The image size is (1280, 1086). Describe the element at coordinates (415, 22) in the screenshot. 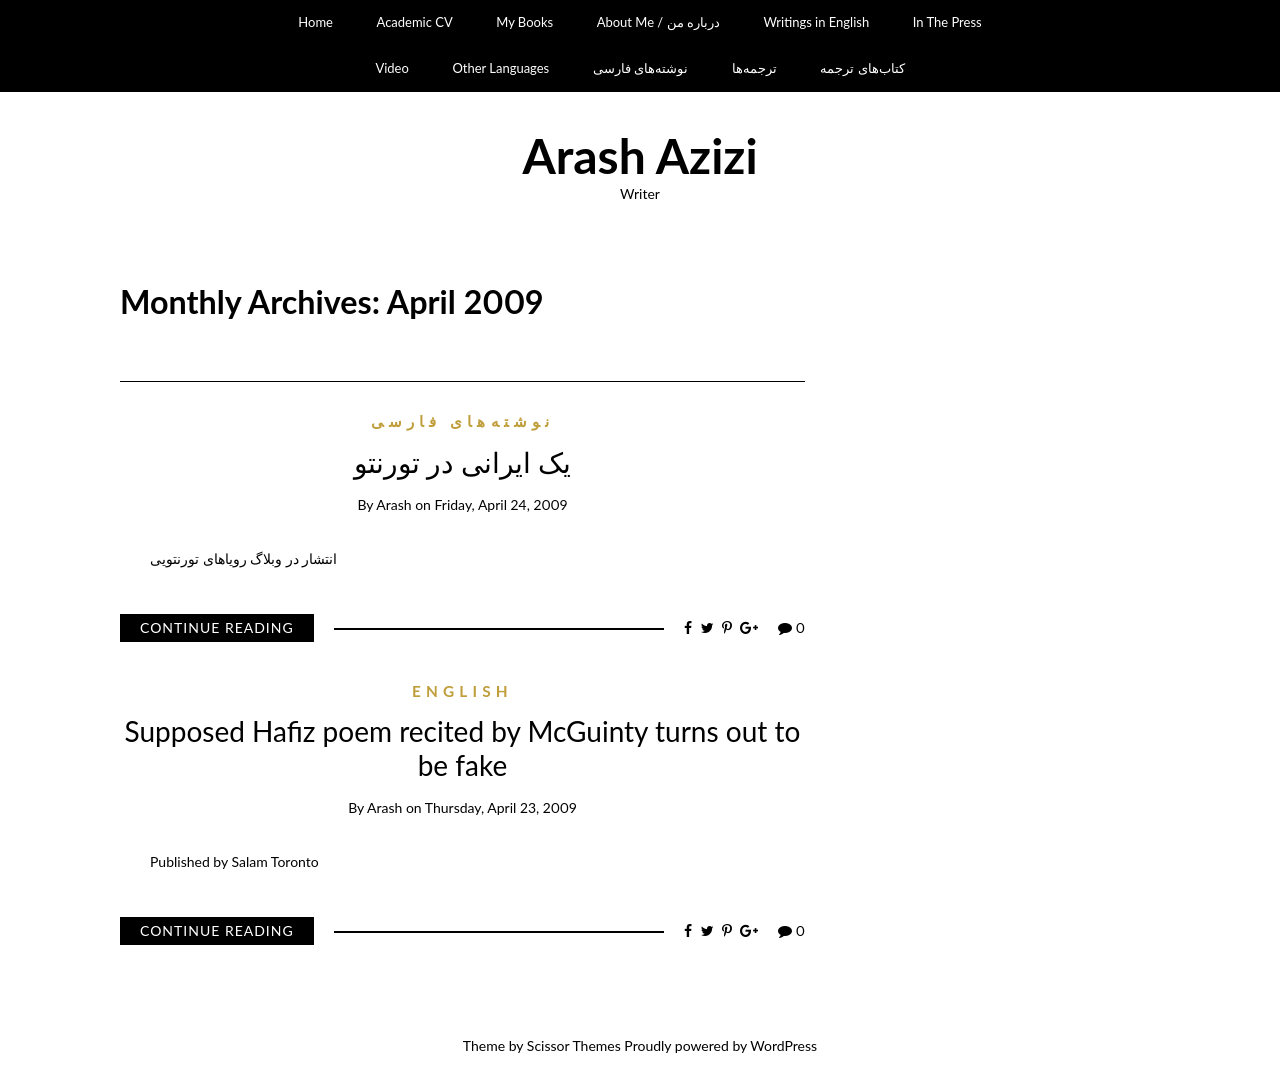

I see `Academic CV` at that location.